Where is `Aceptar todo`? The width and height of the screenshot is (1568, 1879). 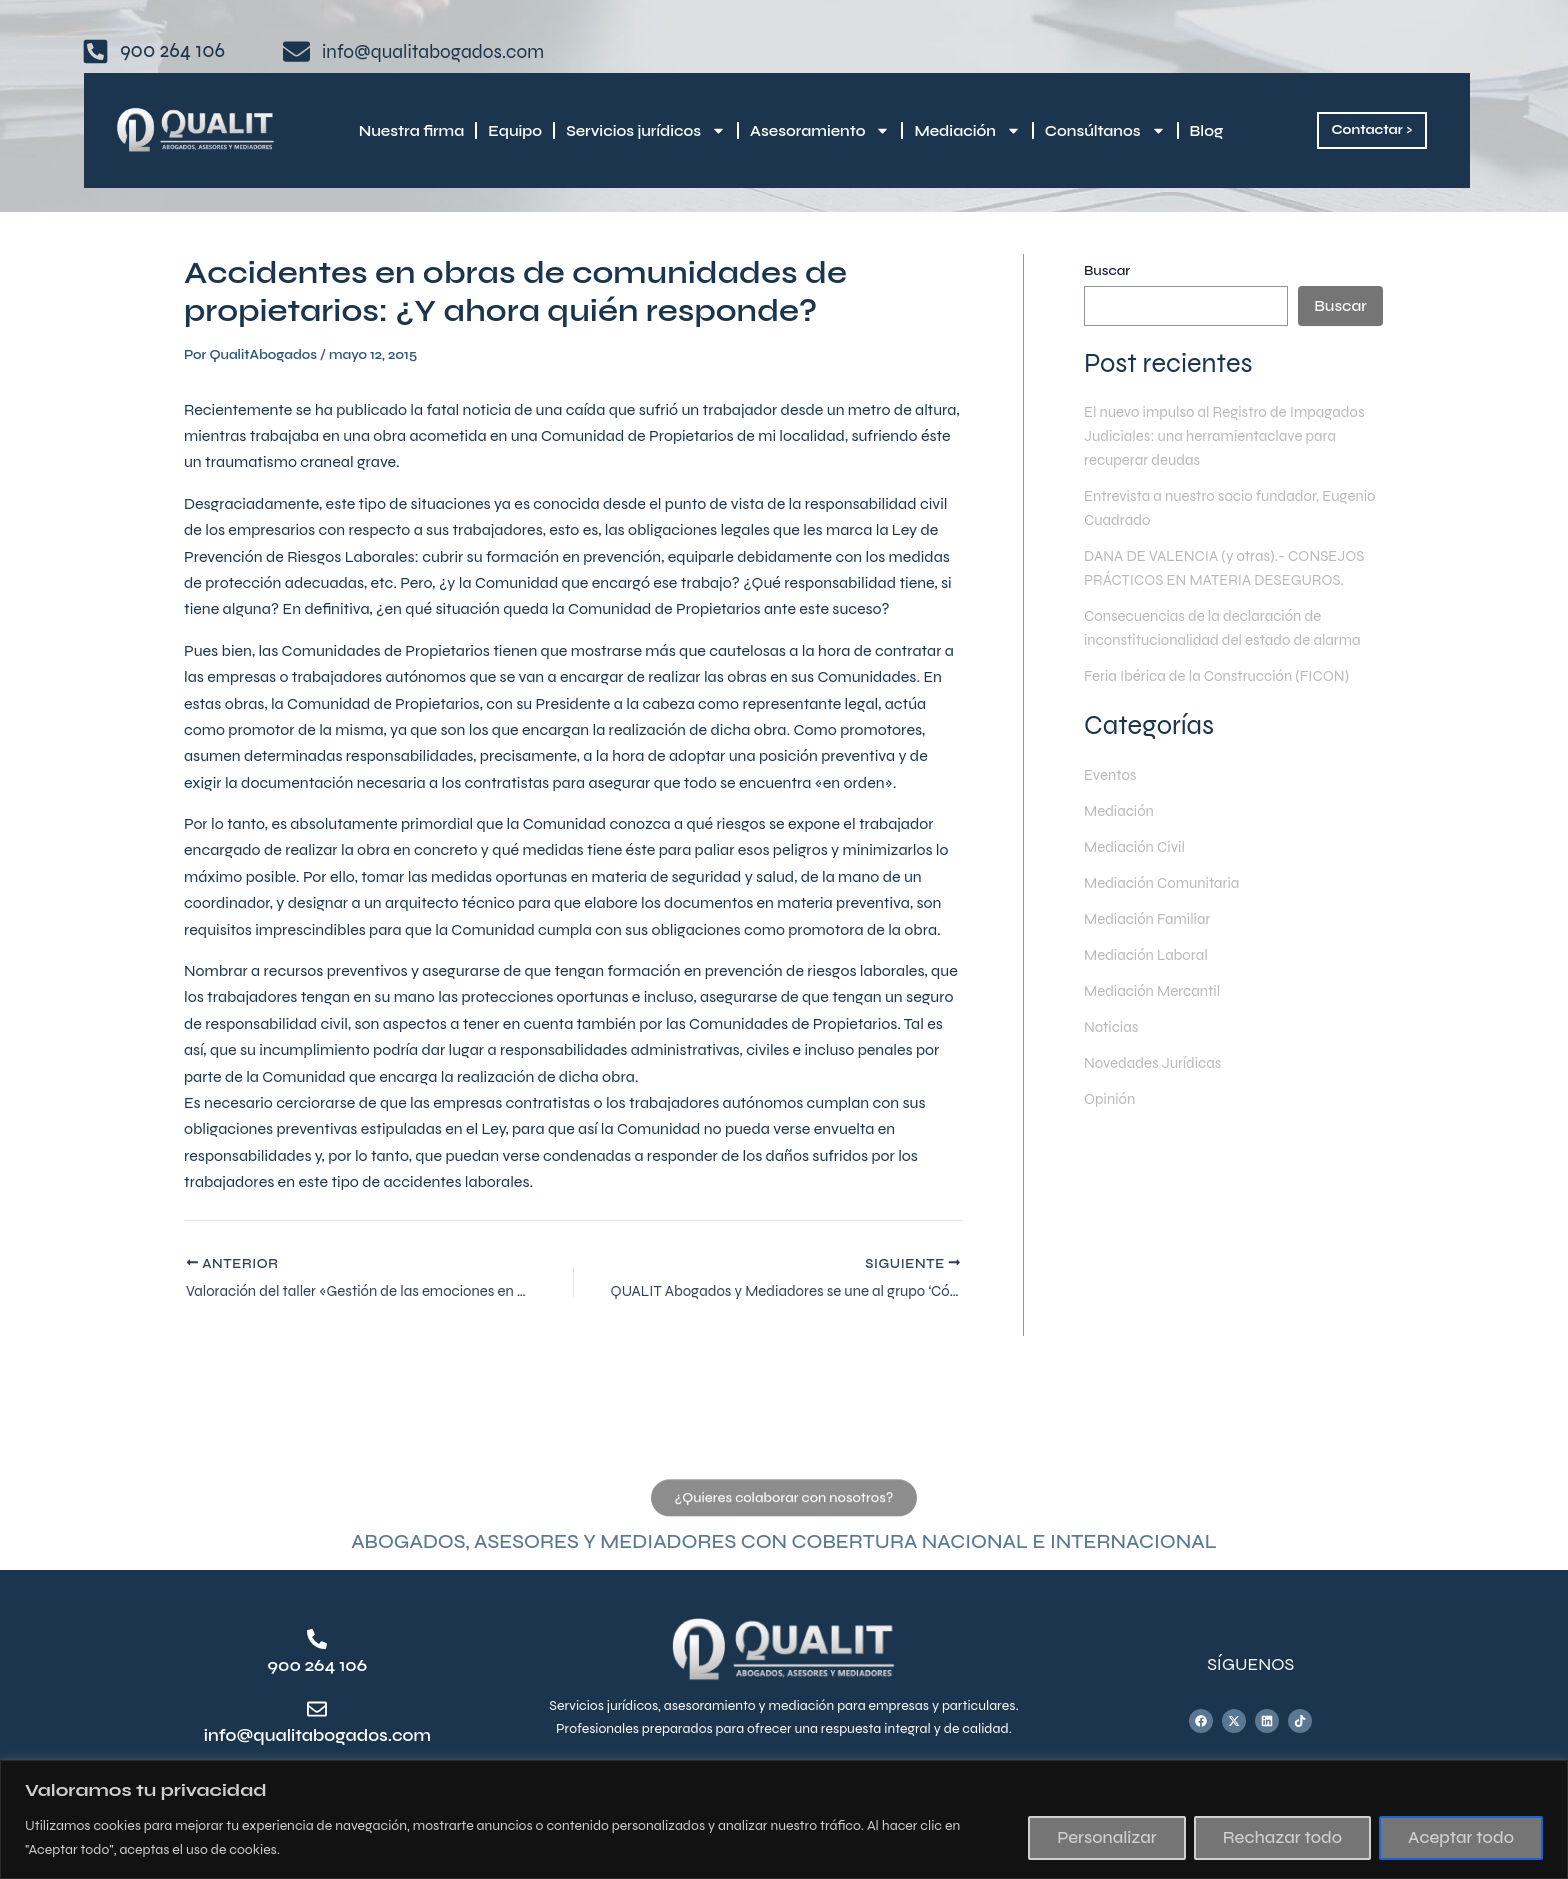 Aceptar todo is located at coordinates (1461, 1837).